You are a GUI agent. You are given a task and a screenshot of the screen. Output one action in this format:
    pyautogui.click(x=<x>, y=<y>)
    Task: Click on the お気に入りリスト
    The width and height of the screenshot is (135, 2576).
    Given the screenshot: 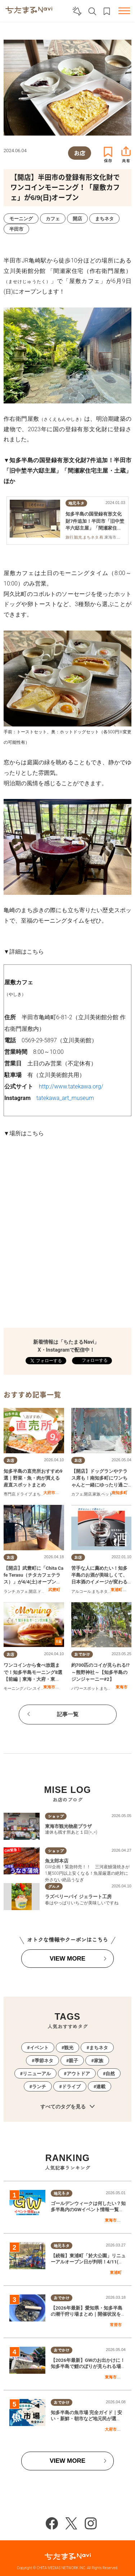 What is the action you would take?
    pyautogui.click(x=107, y=11)
    